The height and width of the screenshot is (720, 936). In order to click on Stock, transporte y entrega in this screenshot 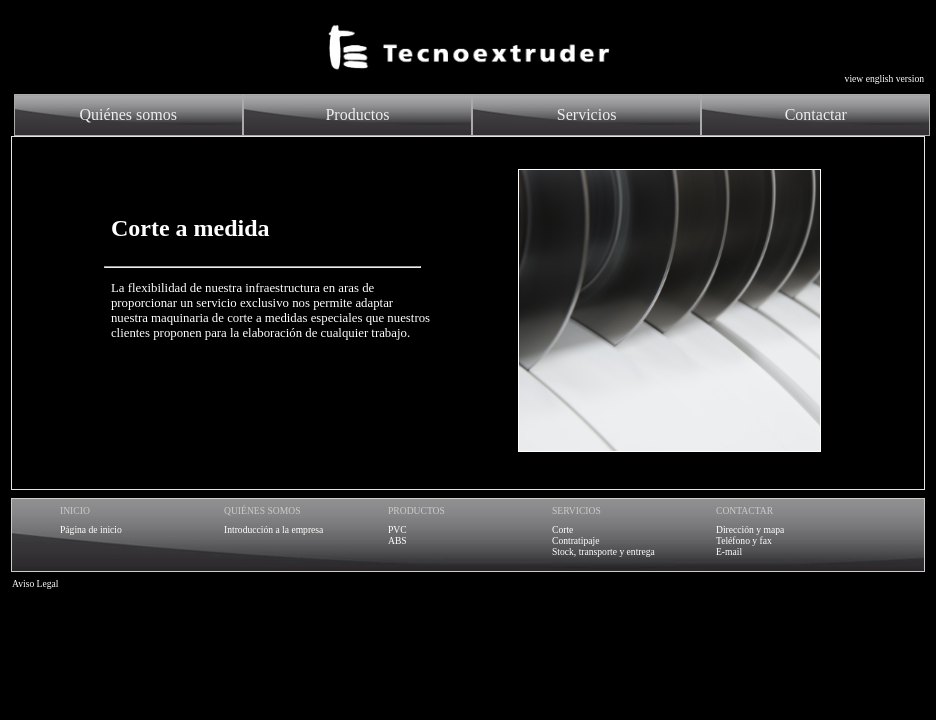, I will do `click(603, 551)`.